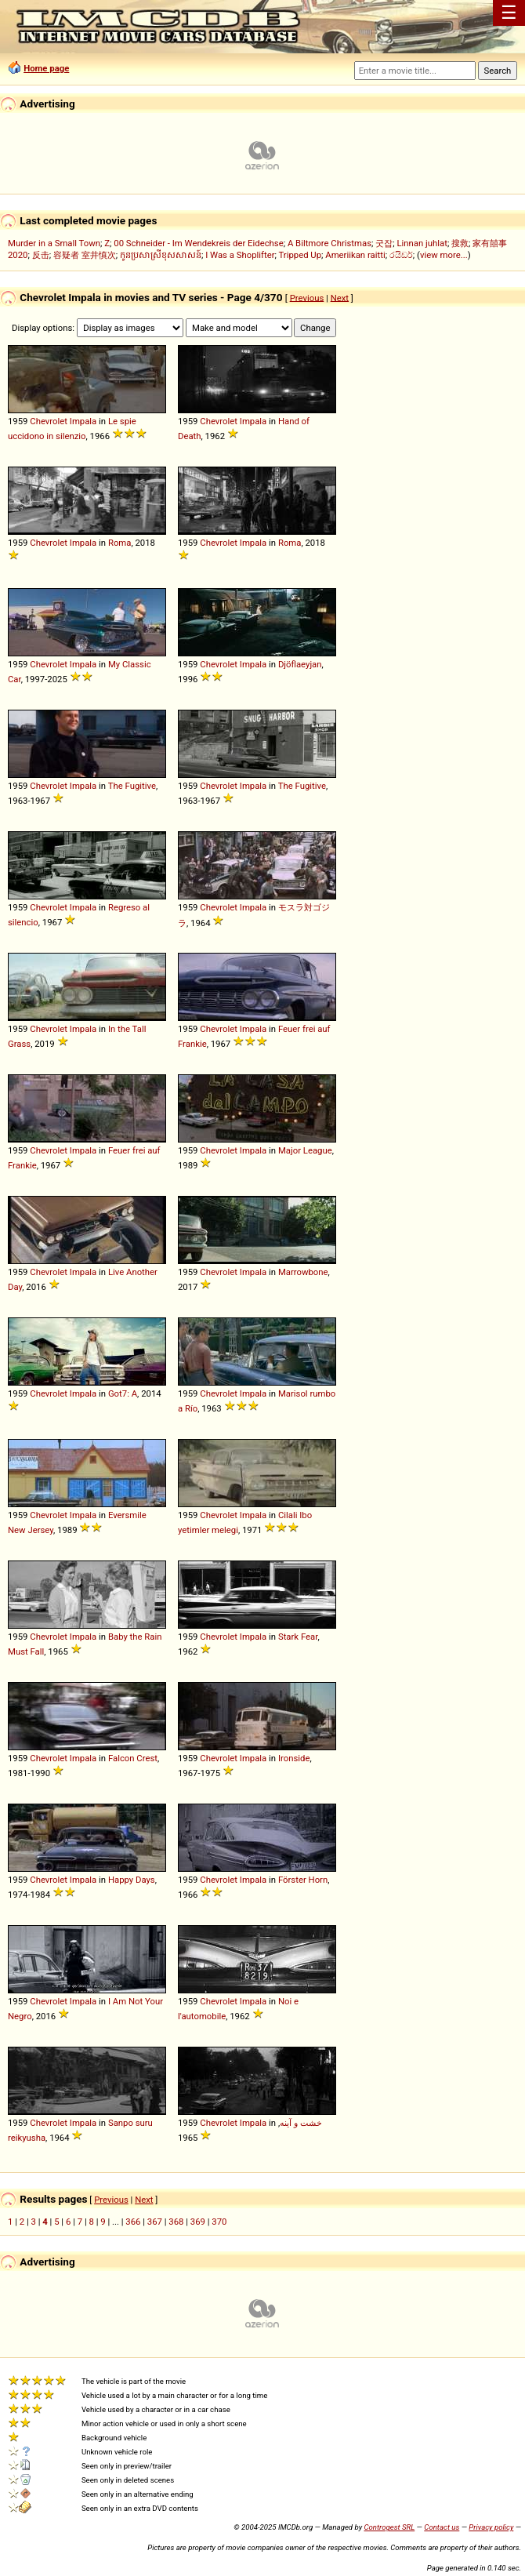 This screenshot has width=525, height=2576. What do you see at coordinates (40, 254) in the screenshot?
I see `反击` at bounding box center [40, 254].